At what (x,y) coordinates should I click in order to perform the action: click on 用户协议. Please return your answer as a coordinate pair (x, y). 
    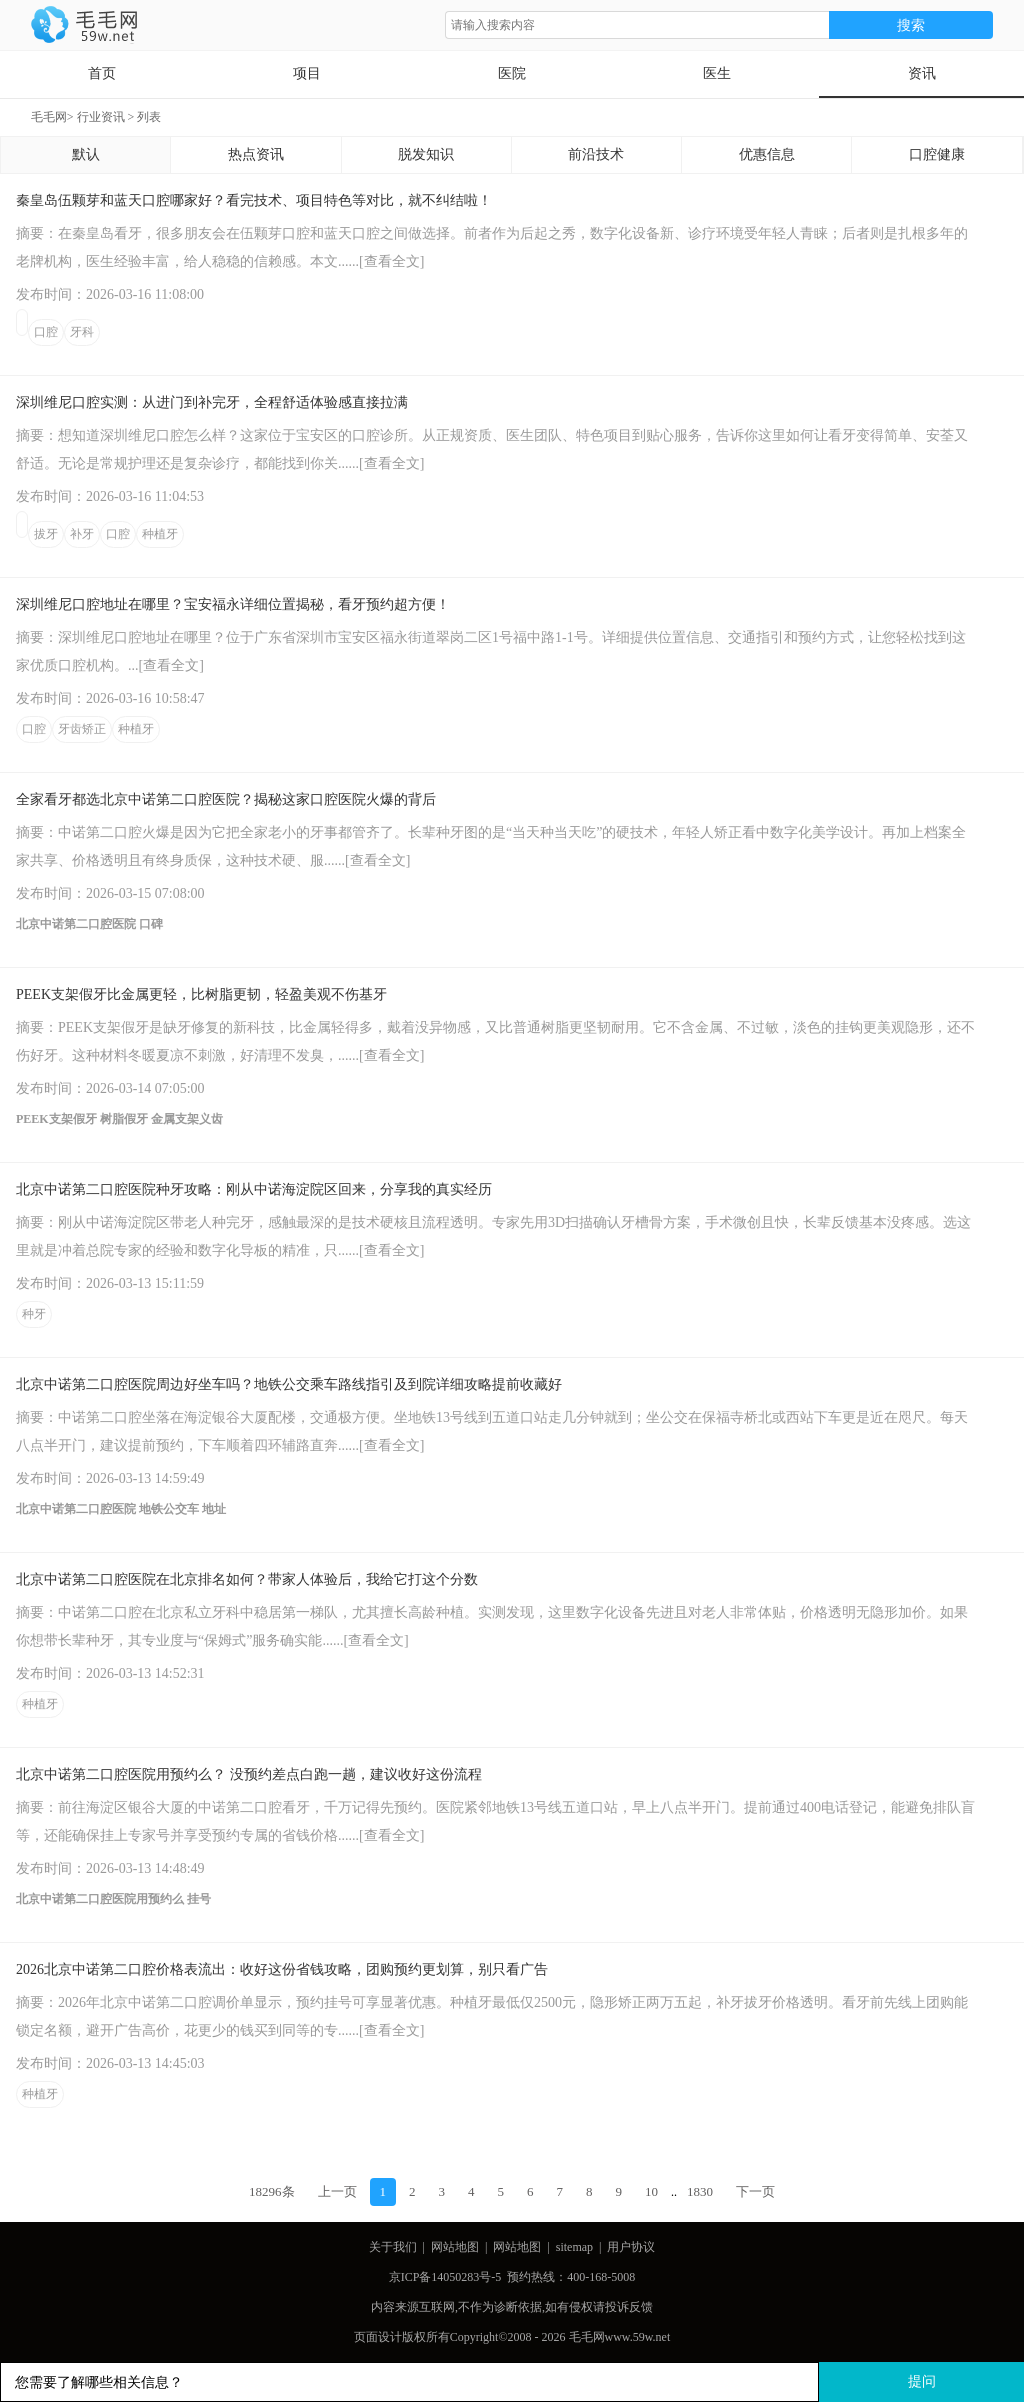
    Looking at the image, I should click on (631, 2247).